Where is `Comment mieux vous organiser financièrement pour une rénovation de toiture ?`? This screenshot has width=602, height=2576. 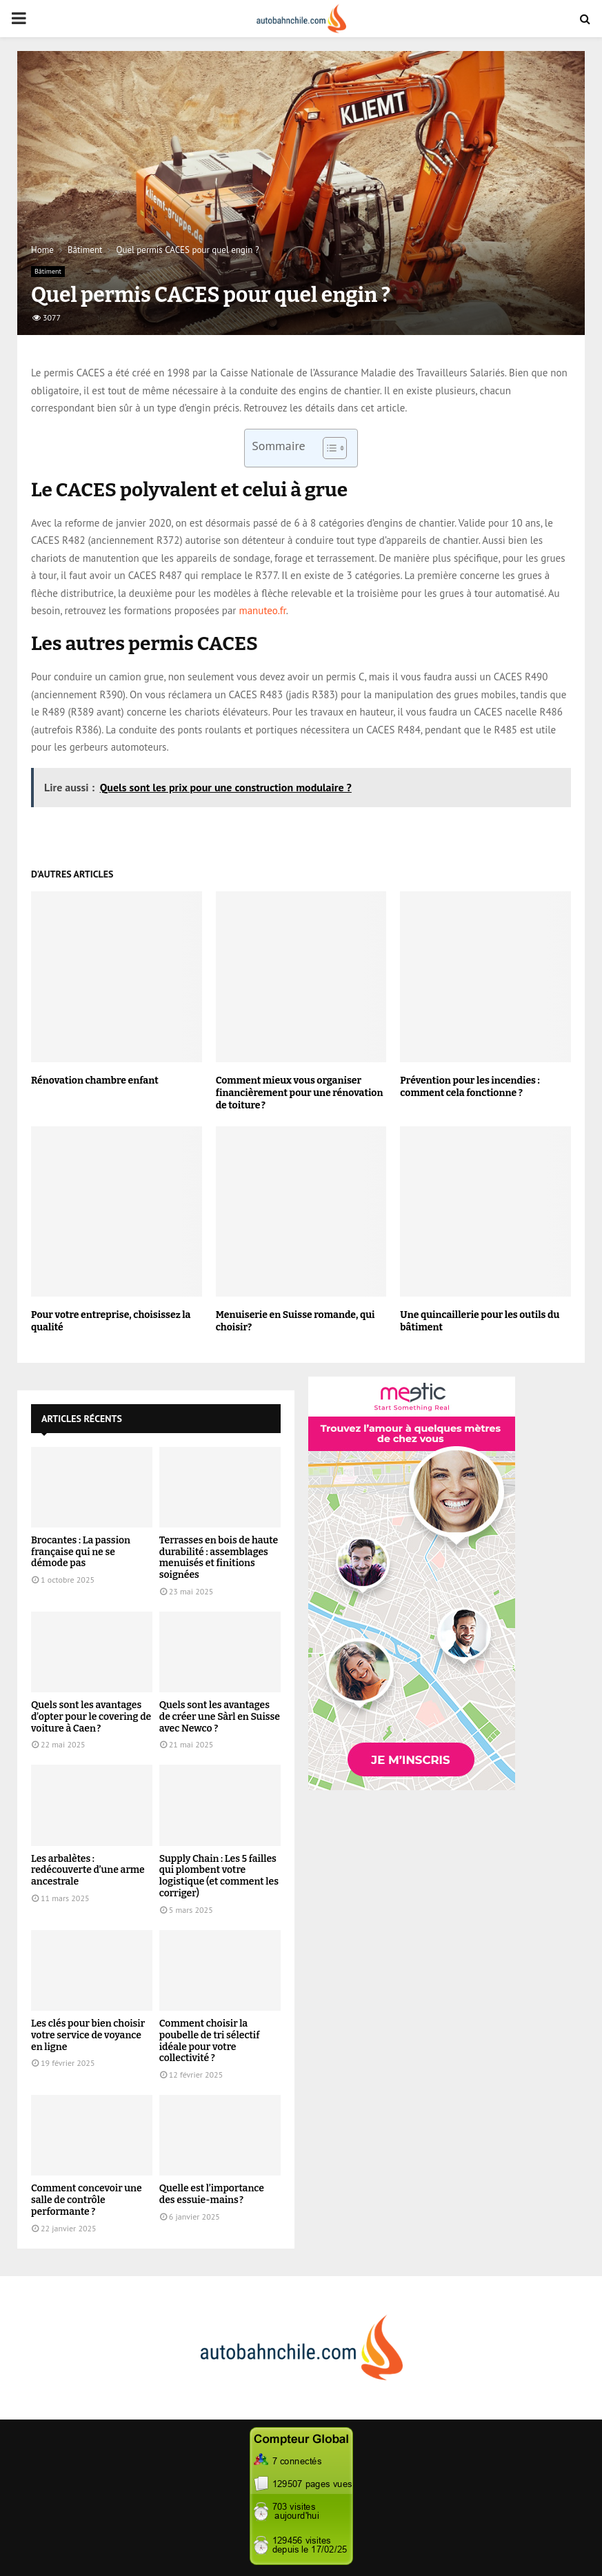 Comment mieux vous organiser financièrement pour une rénovation de toiture ? is located at coordinates (299, 1093).